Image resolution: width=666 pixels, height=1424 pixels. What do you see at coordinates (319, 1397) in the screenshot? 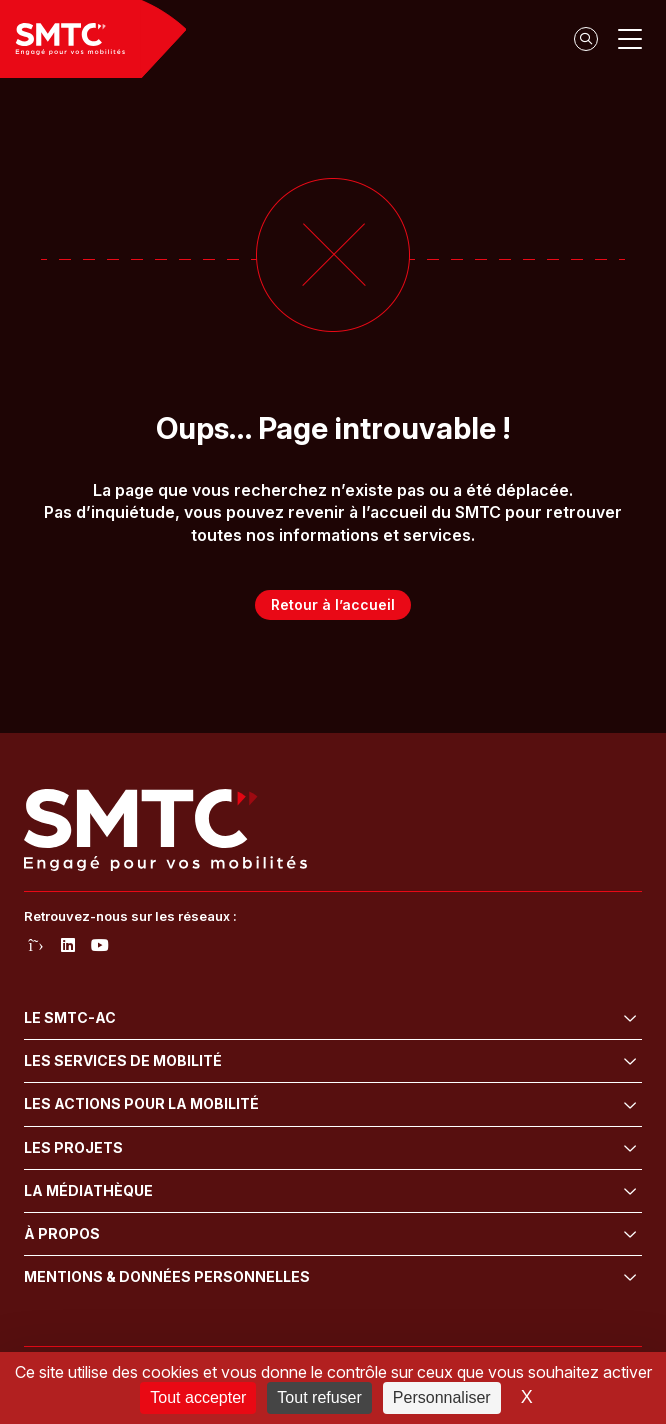
I see `Tout refuser [Cookies : Tout refuser]` at bounding box center [319, 1397].